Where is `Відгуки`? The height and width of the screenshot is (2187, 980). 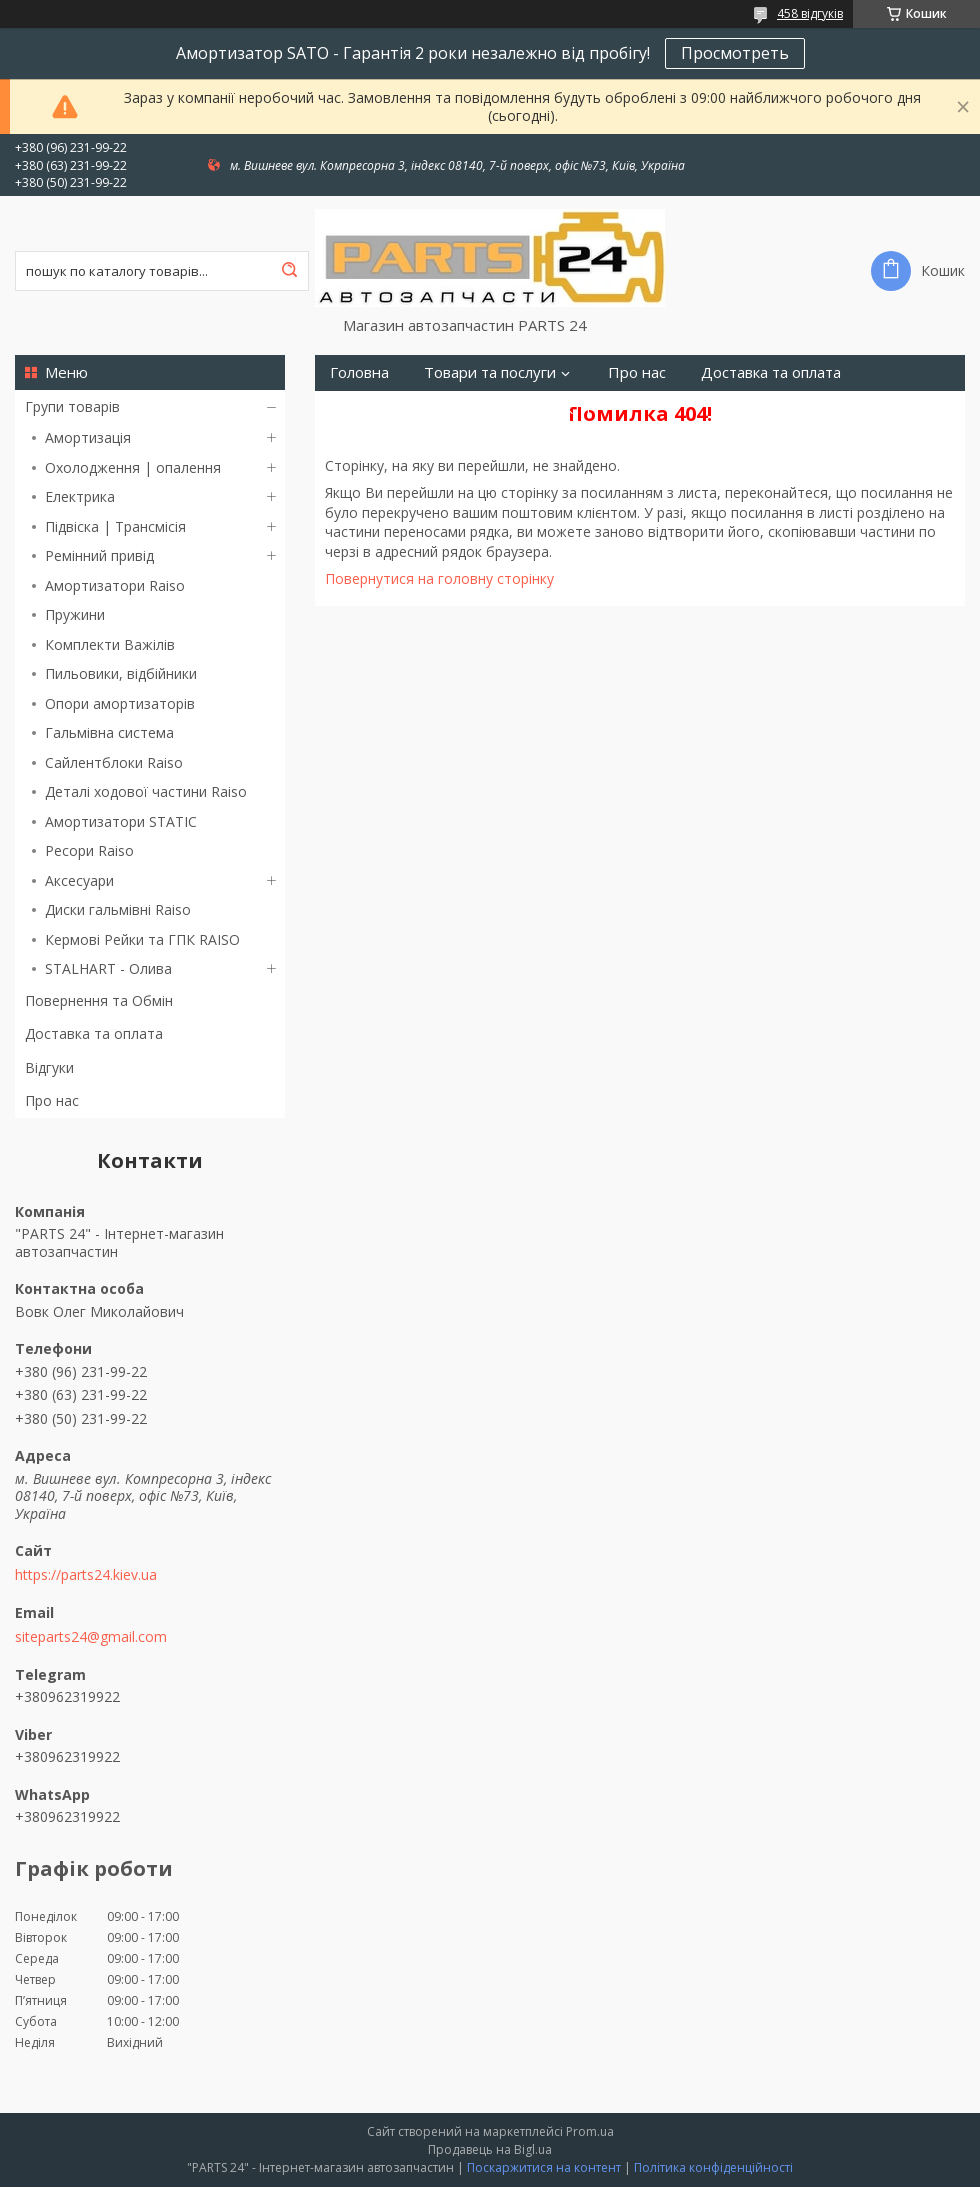 Відгуки is located at coordinates (49, 1067).